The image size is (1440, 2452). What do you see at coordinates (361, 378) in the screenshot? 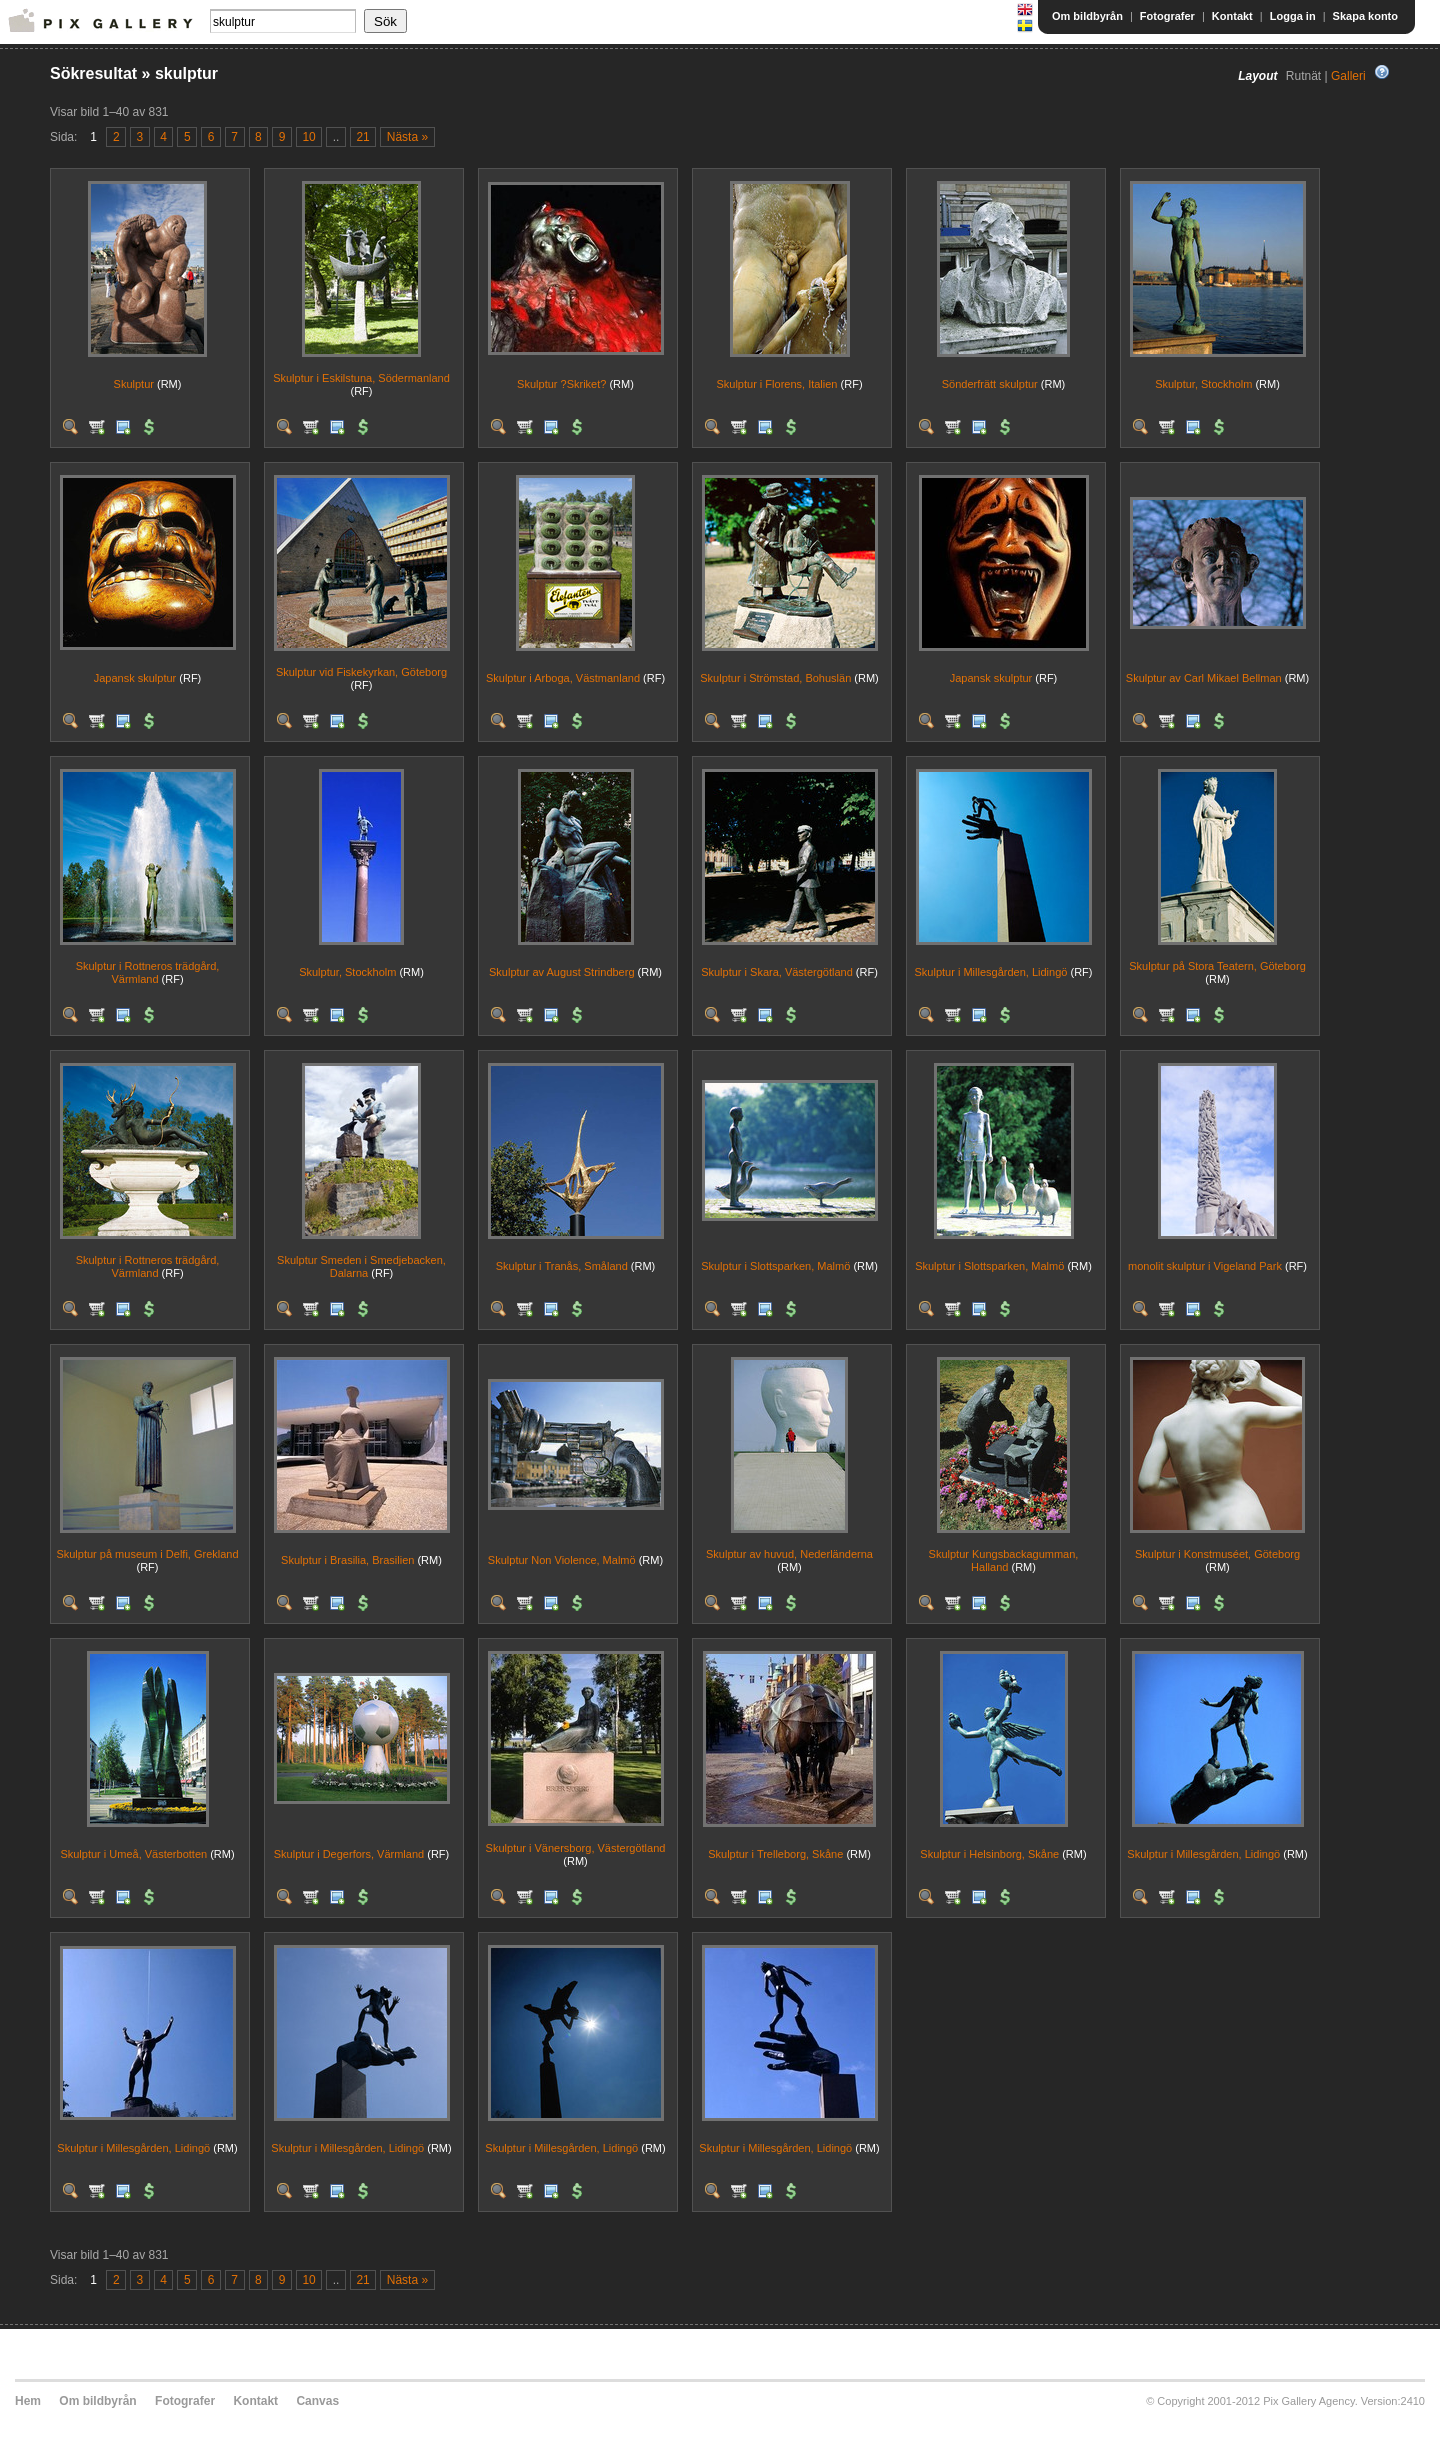
I see `Skulptur i Eskilstuna, Södermanland` at bounding box center [361, 378].